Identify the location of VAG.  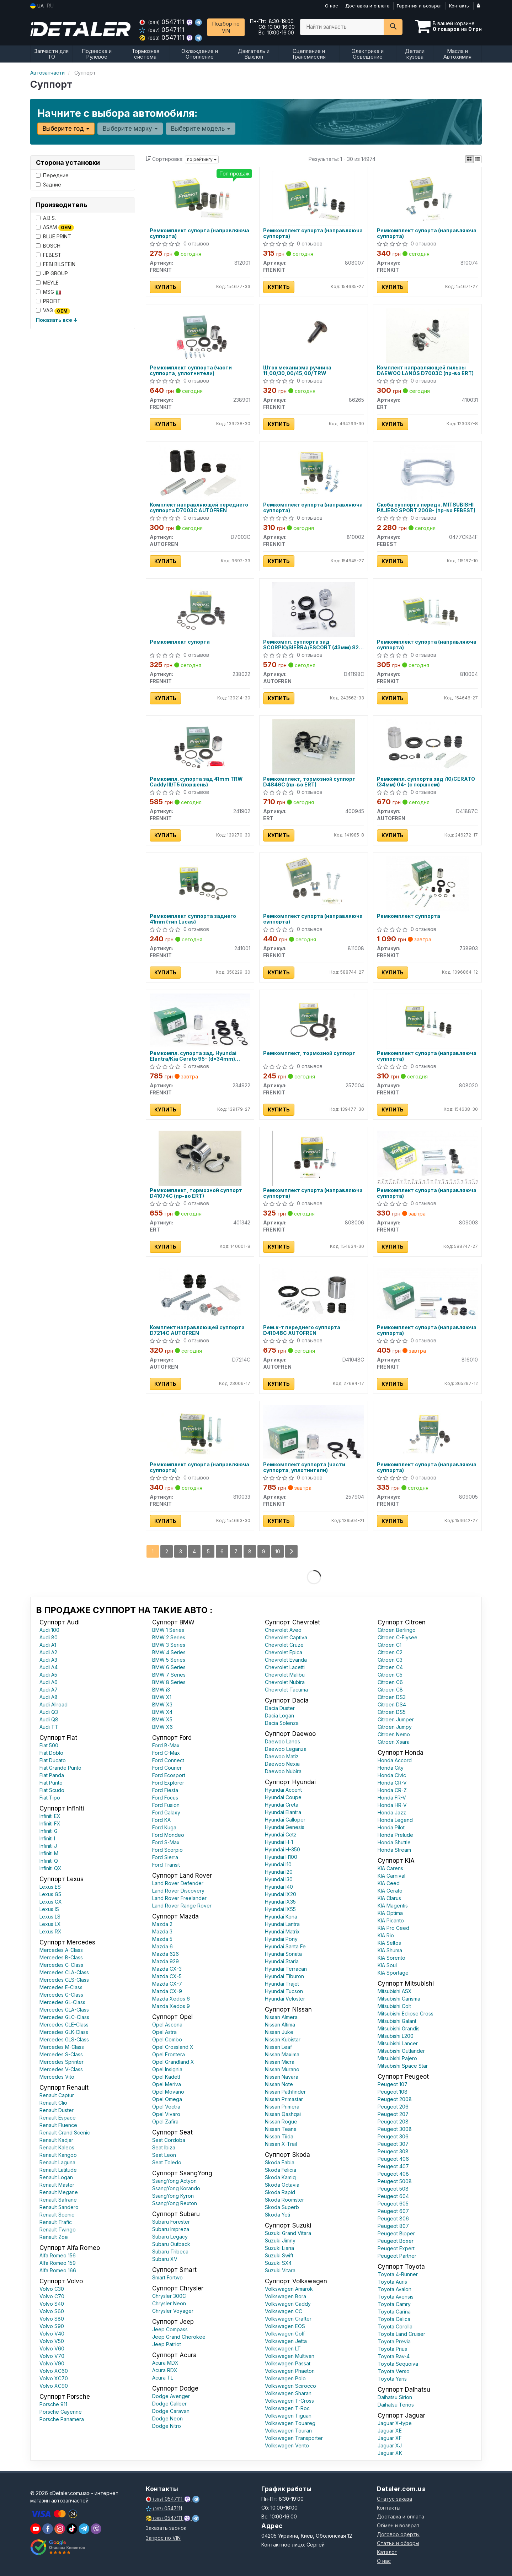
(53, 310).